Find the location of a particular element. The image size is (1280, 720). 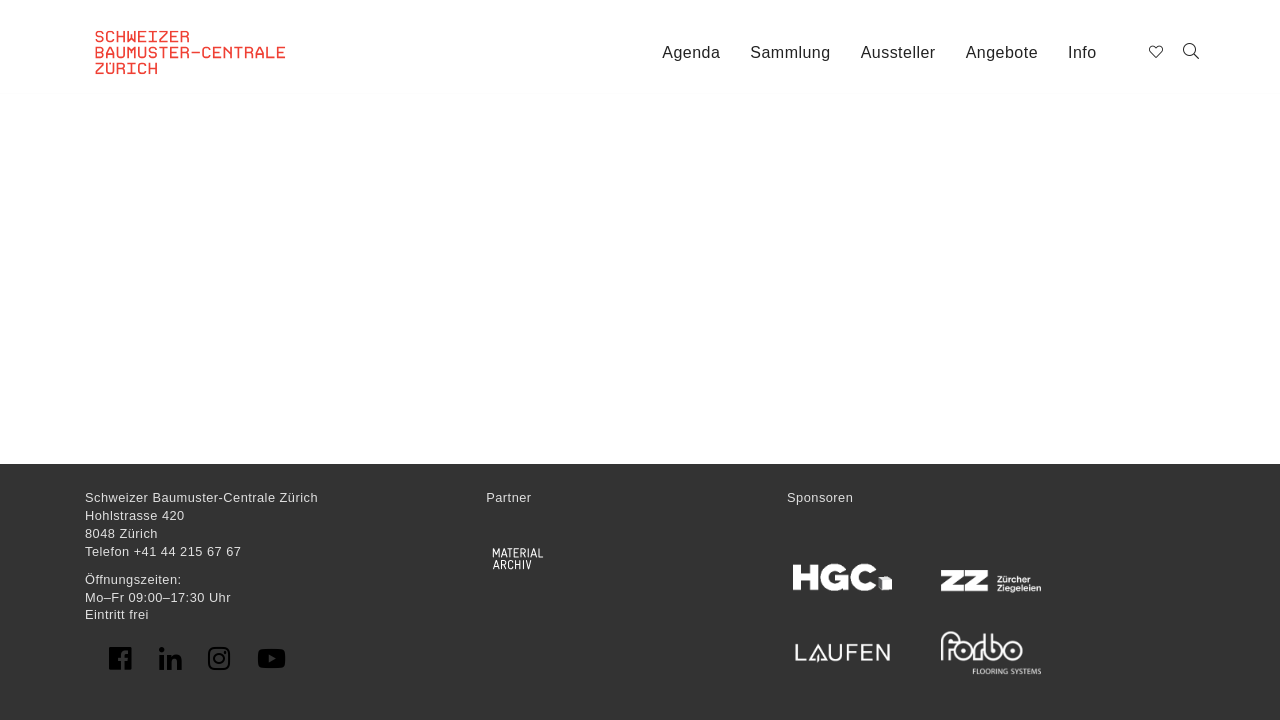

Aussteller is located at coordinates (898, 52).